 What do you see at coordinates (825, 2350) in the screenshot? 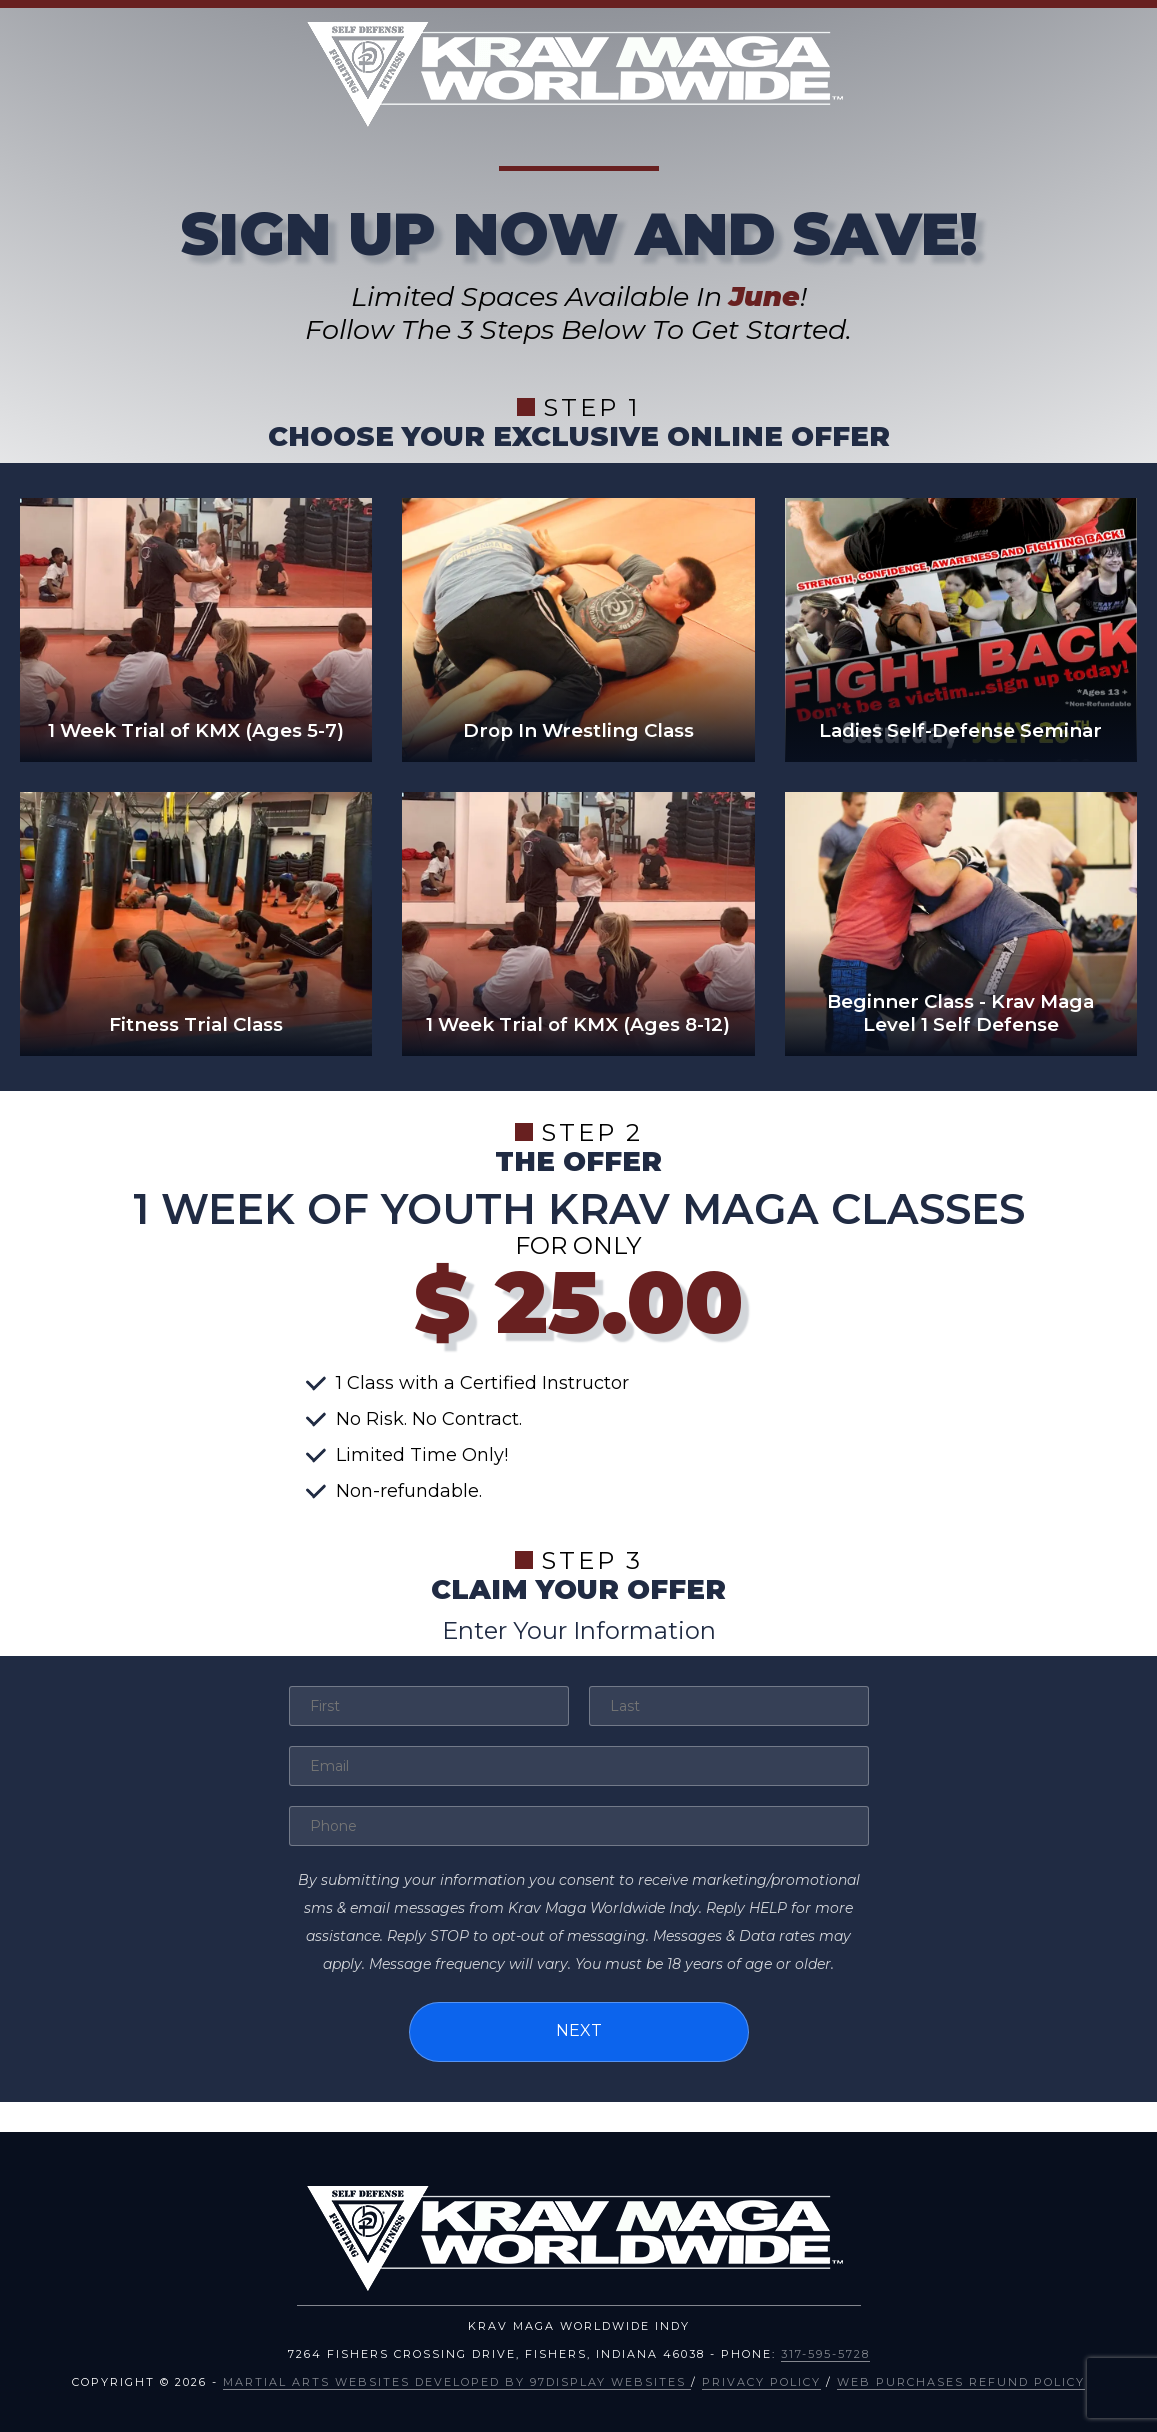
I see `317-595-5728` at bounding box center [825, 2350].